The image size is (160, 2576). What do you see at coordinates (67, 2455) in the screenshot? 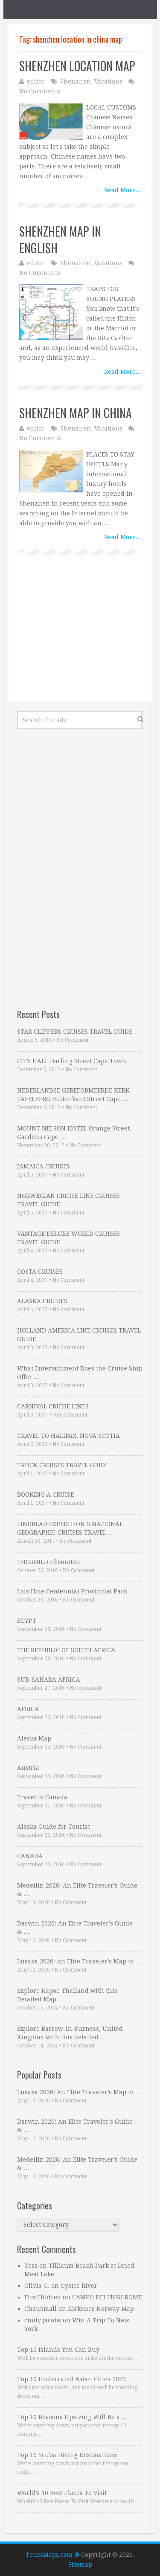
I see `Top 10 Scuba Diving Destinations` at bounding box center [67, 2455].